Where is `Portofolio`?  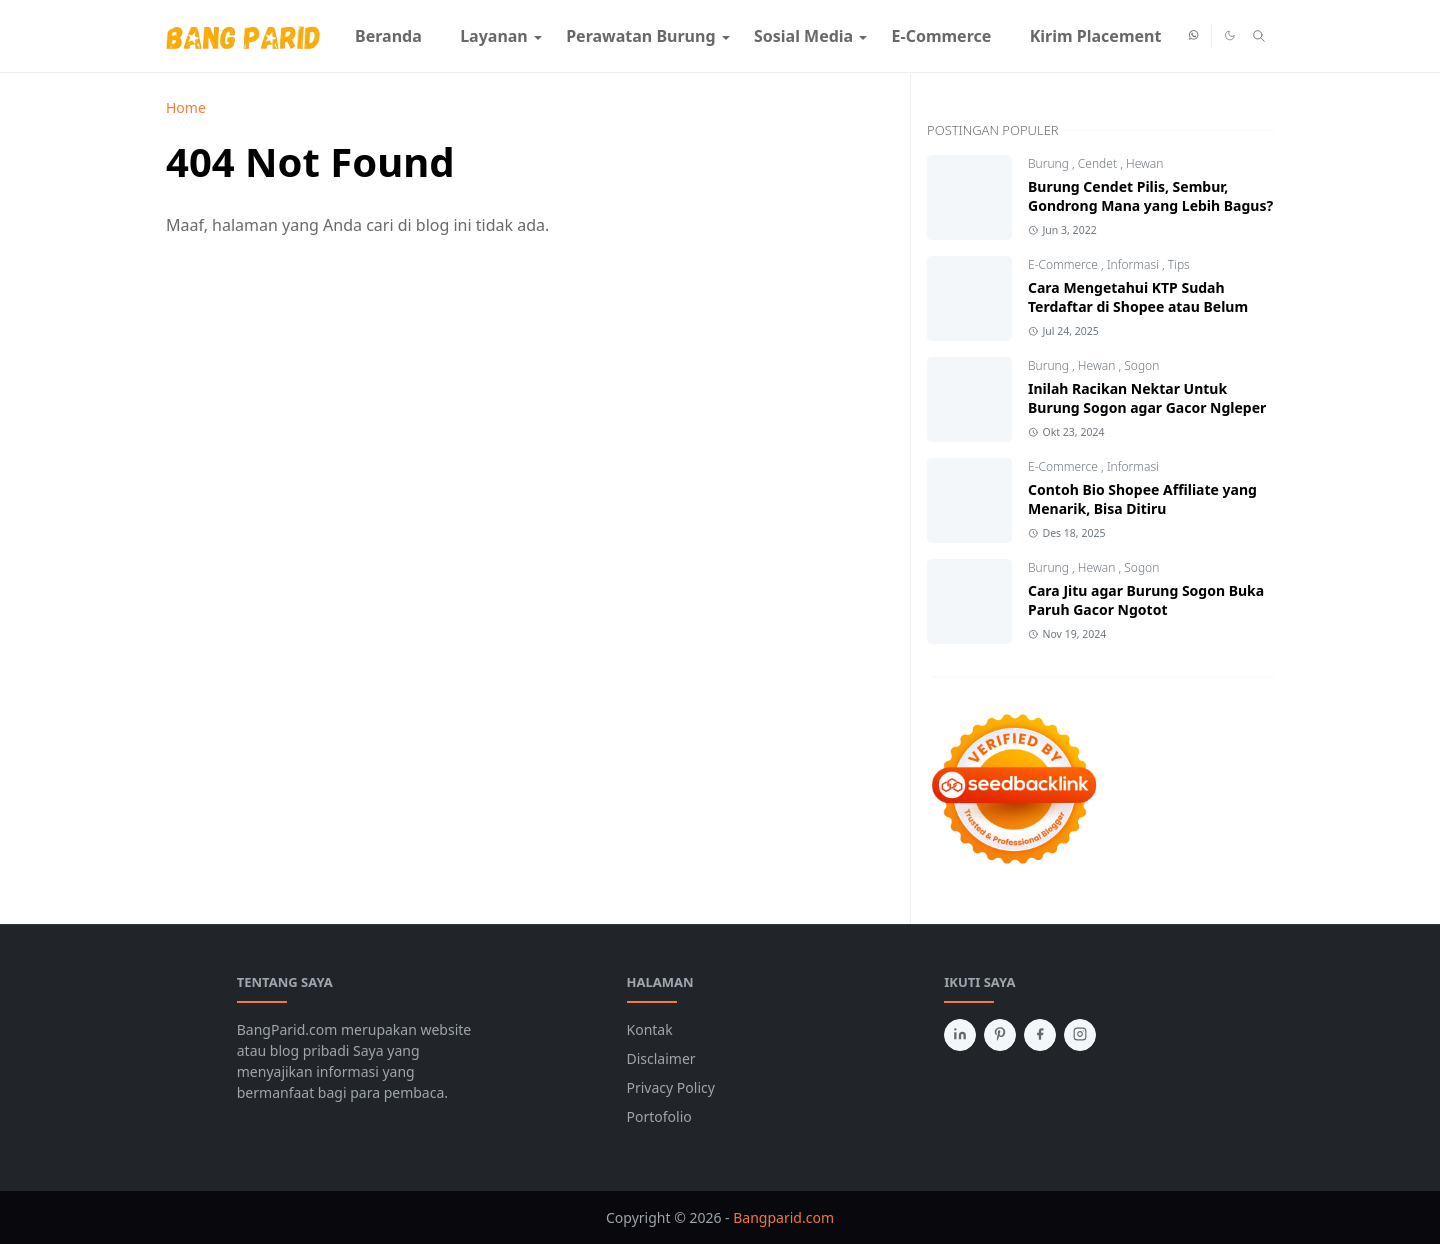
Portofolio is located at coordinates (659, 1116).